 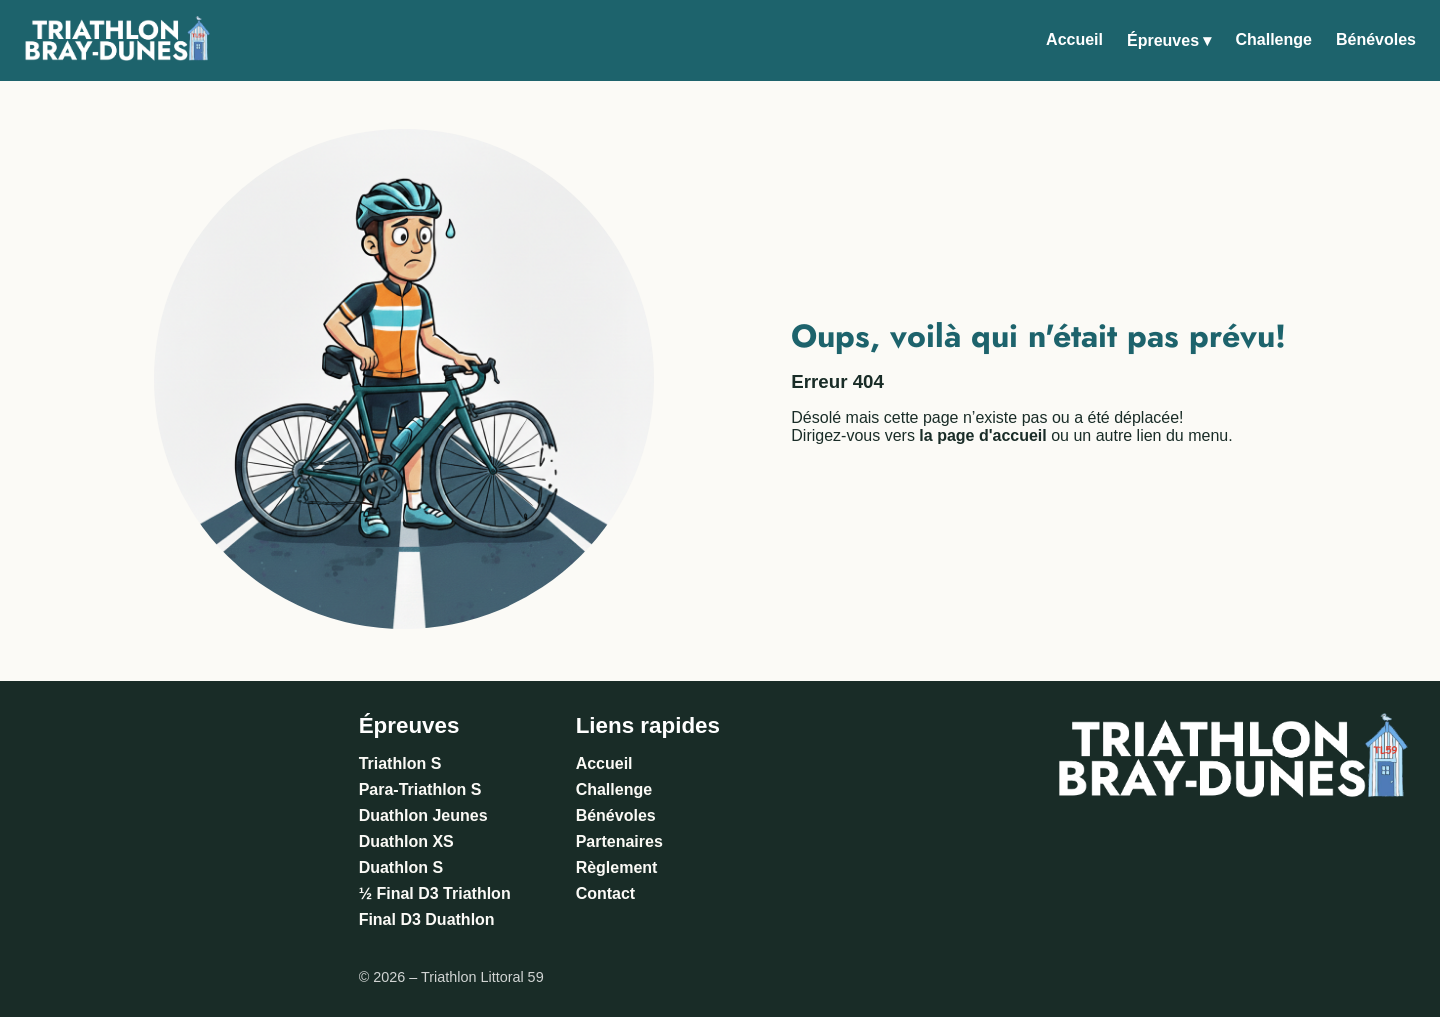 What do you see at coordinates (1169, 40) in the screenshot?
I see `Épreuves ▾` at bounding box center [1169, 40].